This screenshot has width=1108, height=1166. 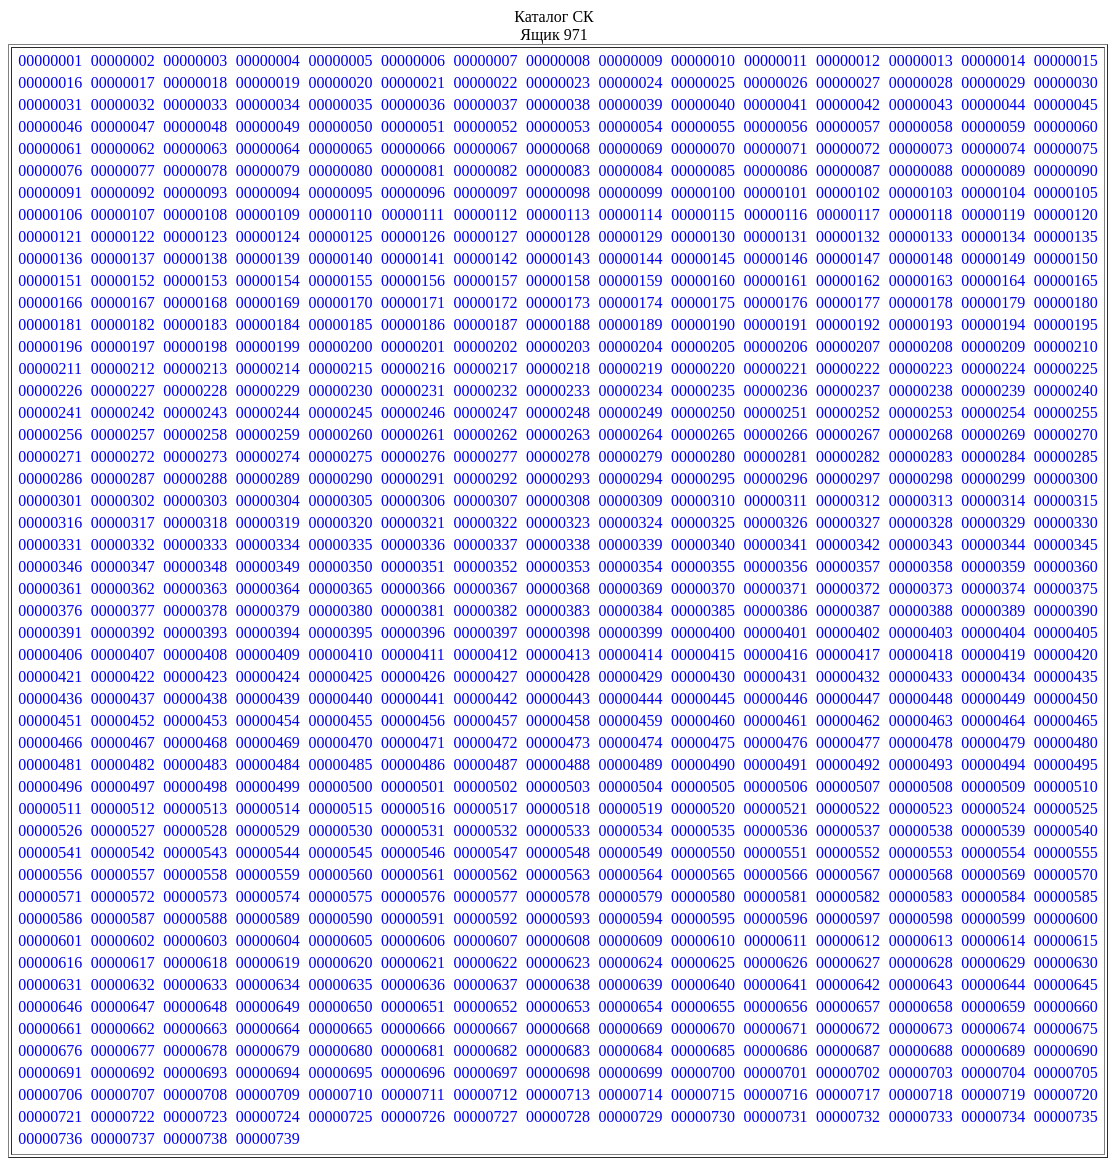 What do you see at coordinates (631, 544) in the screenshot?
I see `00000339` at bounding box center [631, 544].